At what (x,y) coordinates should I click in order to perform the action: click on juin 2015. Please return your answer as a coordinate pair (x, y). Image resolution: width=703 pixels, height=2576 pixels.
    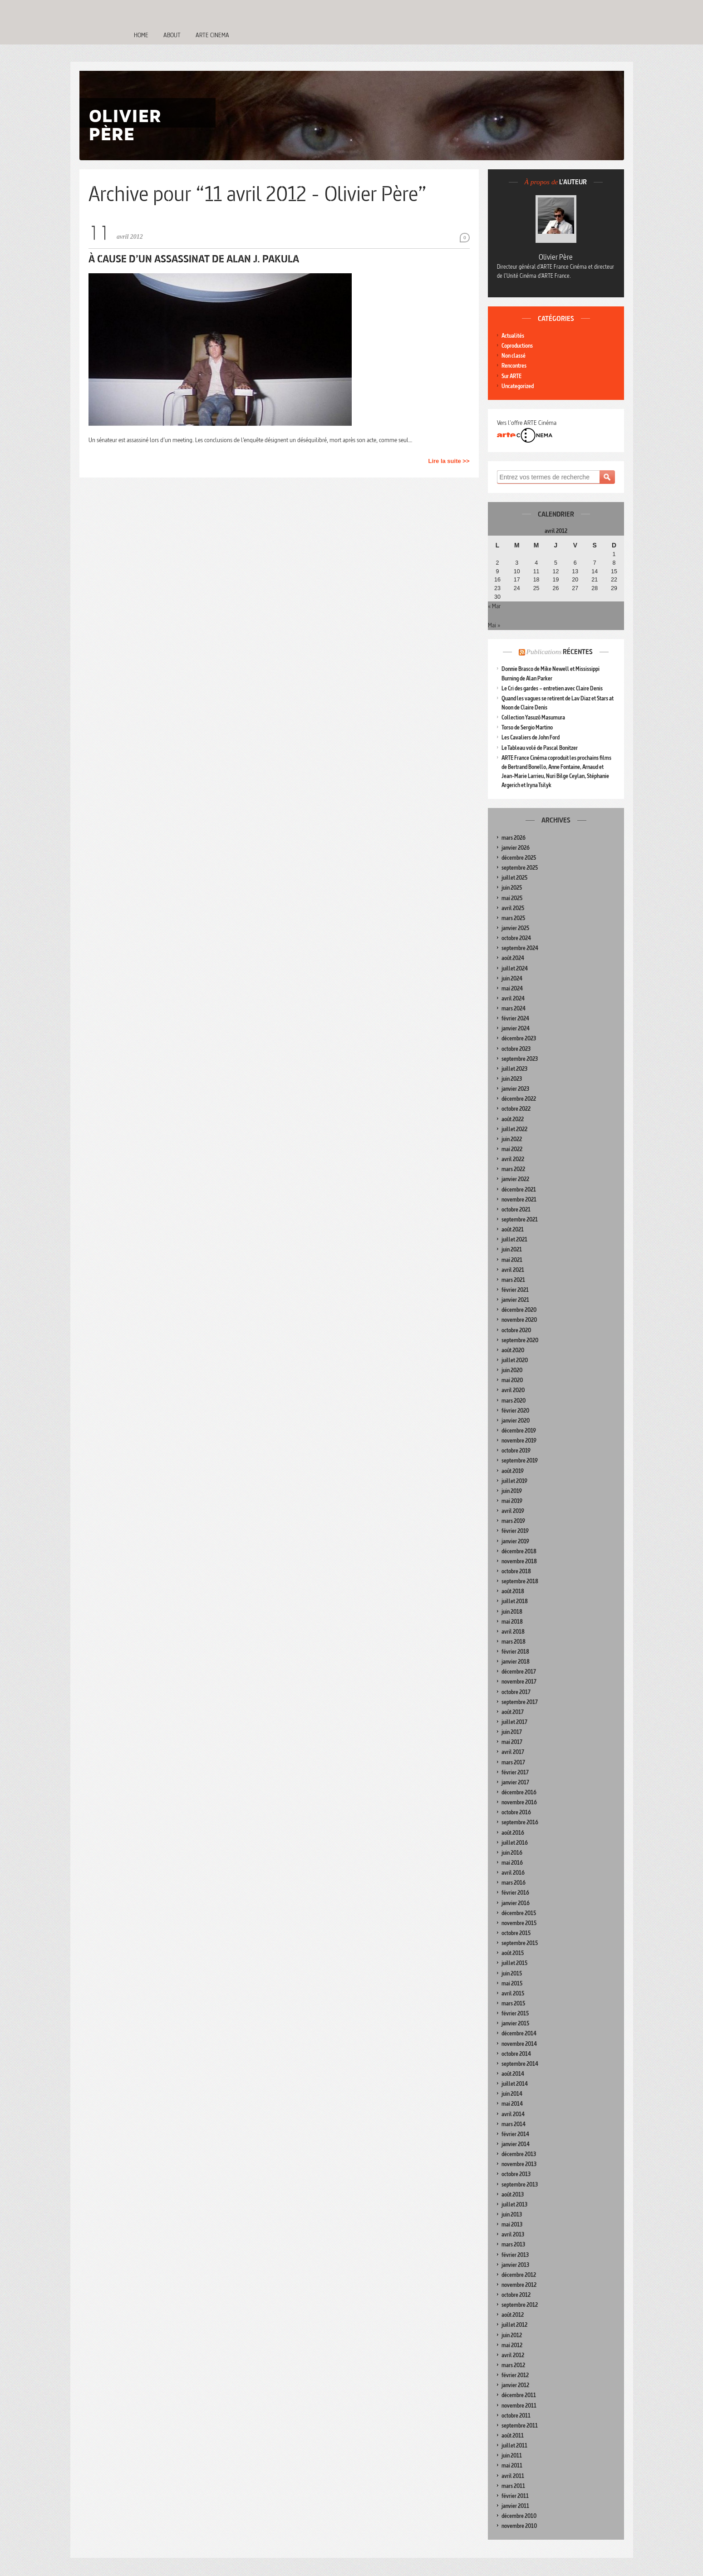
    Looking at the image, I should click on (511, 1973).